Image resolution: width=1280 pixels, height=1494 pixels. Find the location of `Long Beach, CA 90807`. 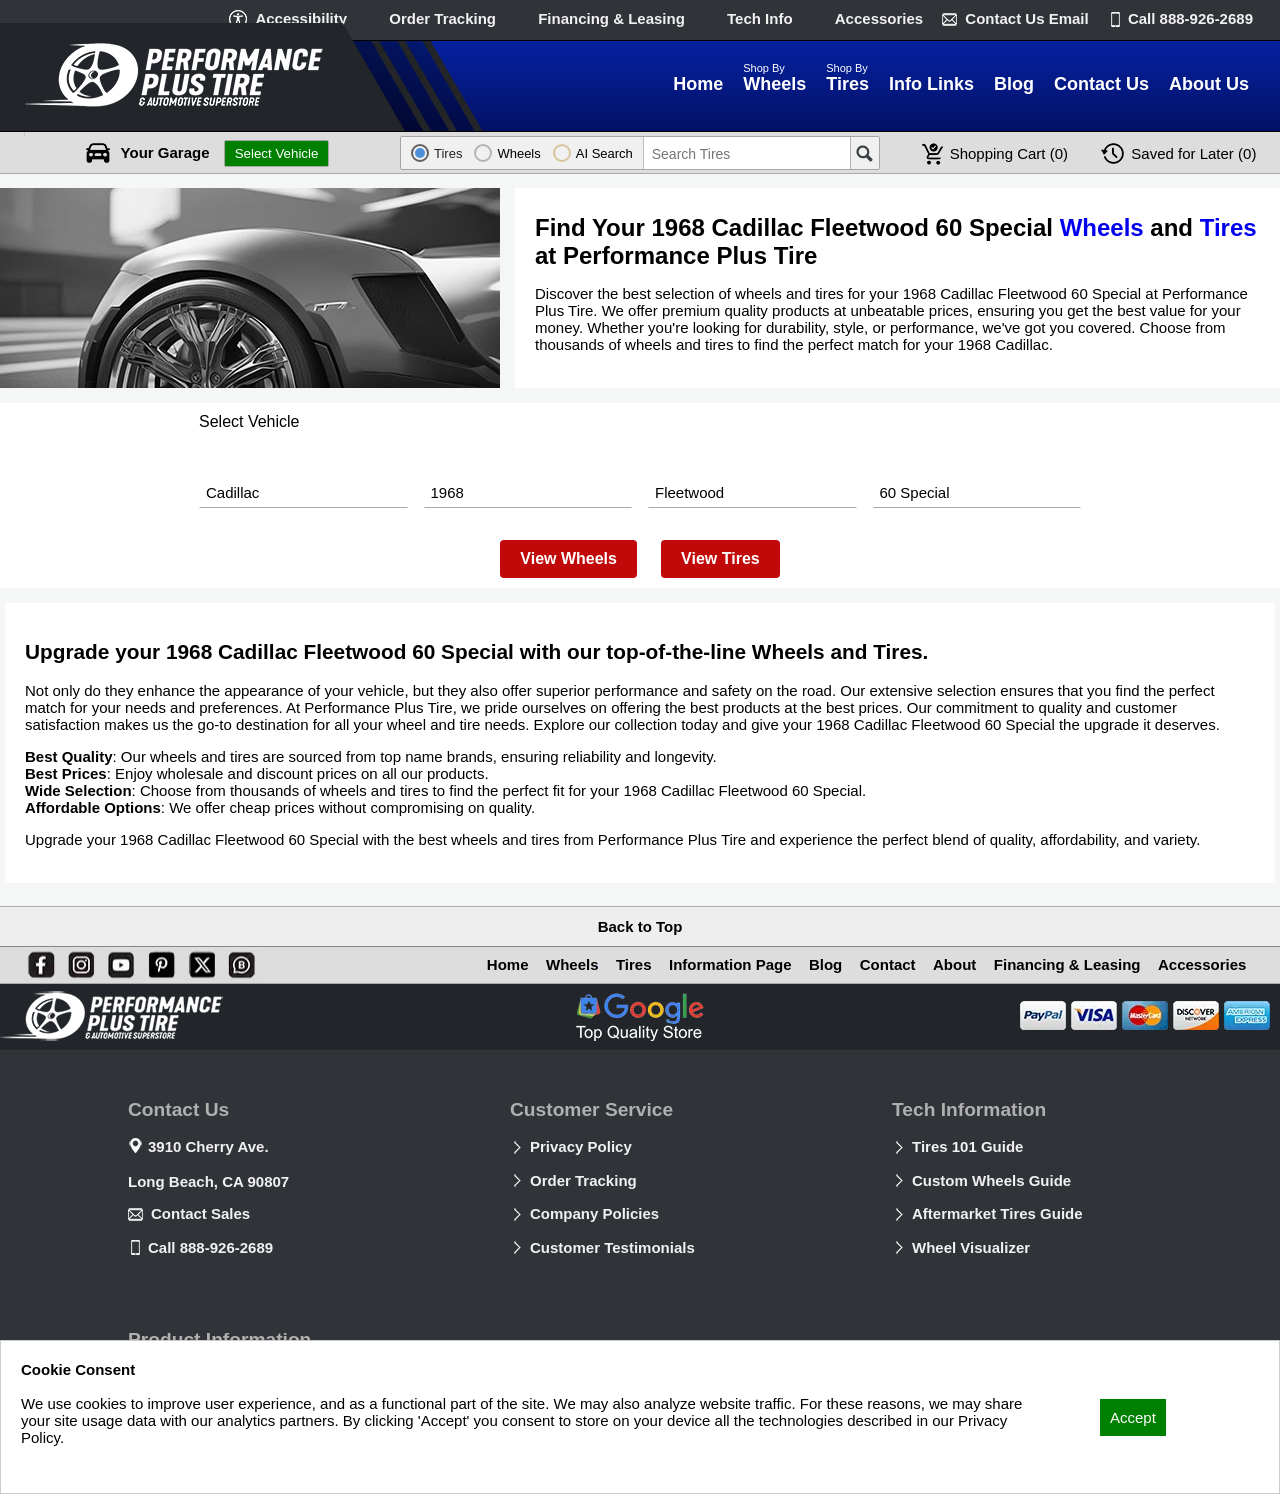

Long Beach, CA 90807 is located at coordinates (208, 1181).